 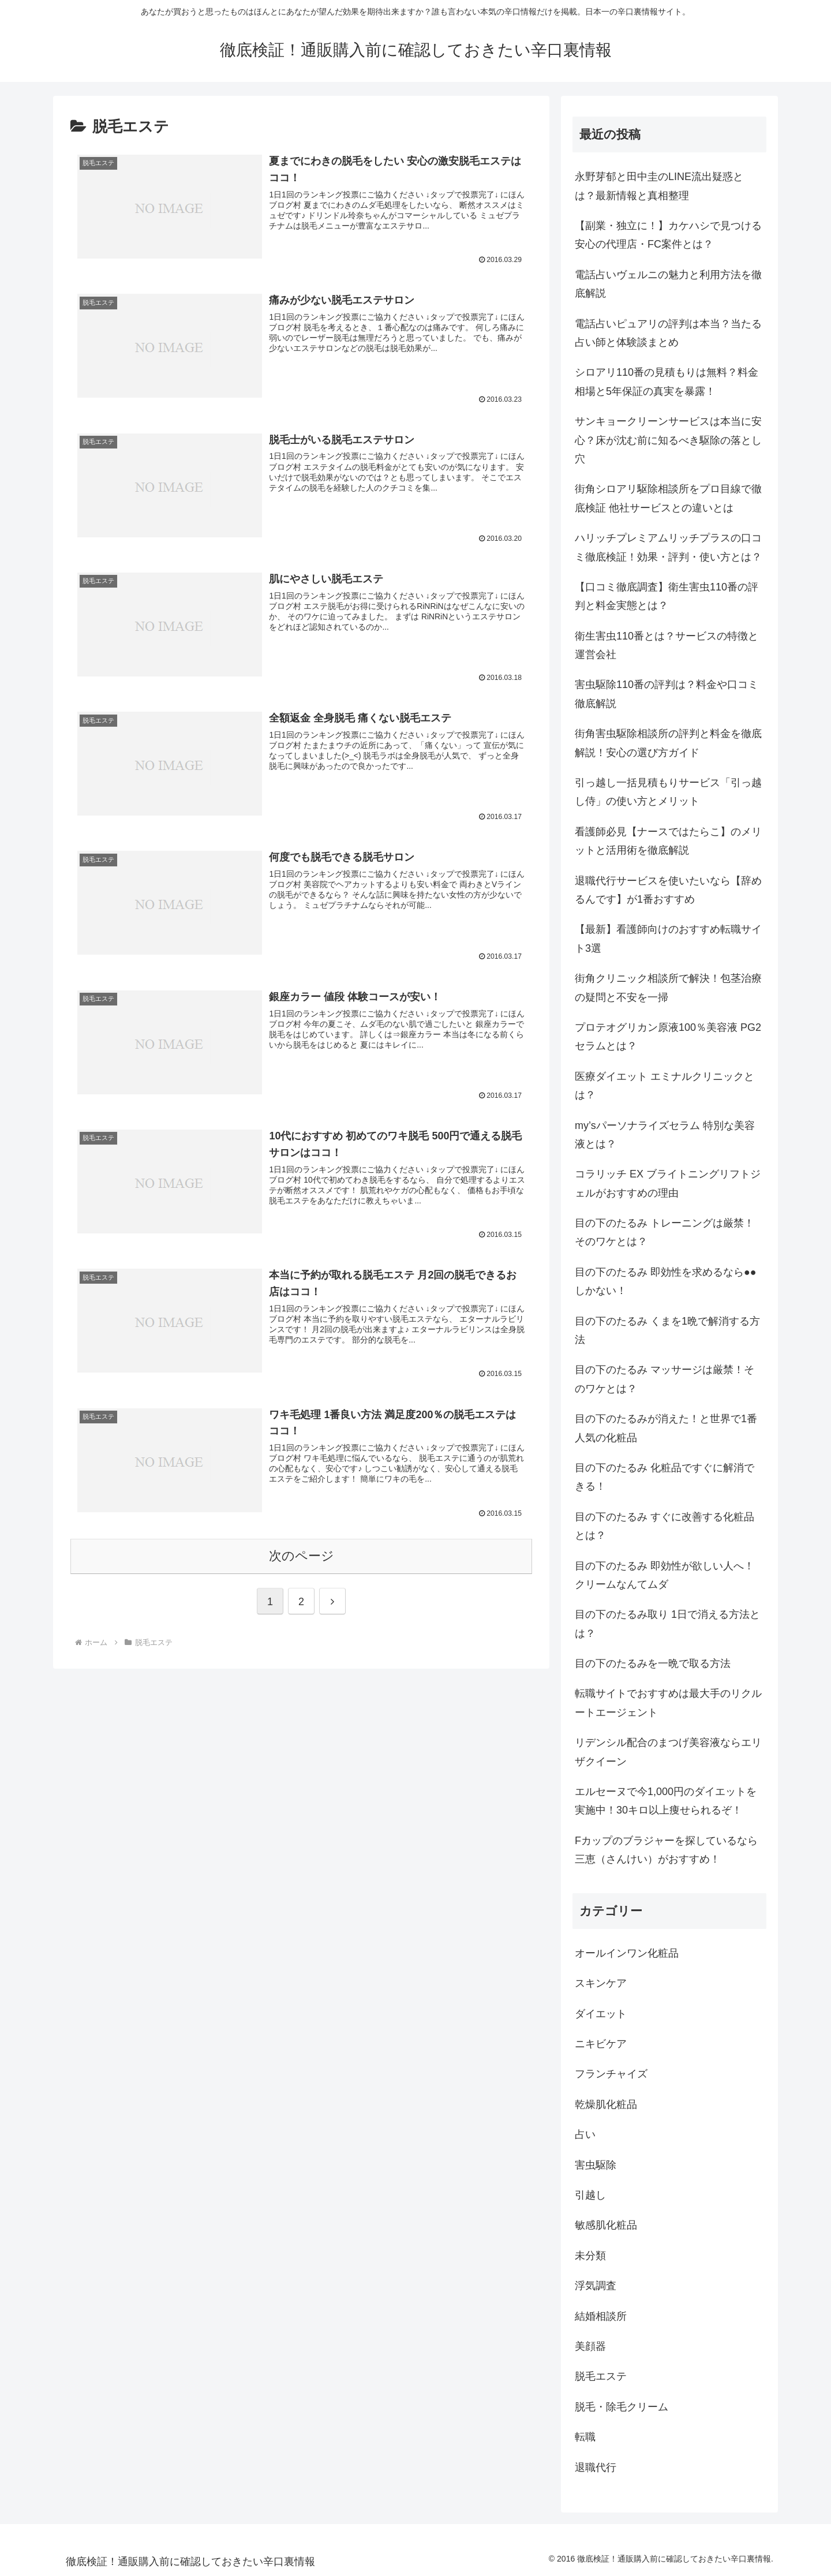 What do you see at coordinates (668, 284) in the screenshot?
I see `電話占いヴェルニの魅力と利用方法を徹底解説` at bounding box center [668, 284].